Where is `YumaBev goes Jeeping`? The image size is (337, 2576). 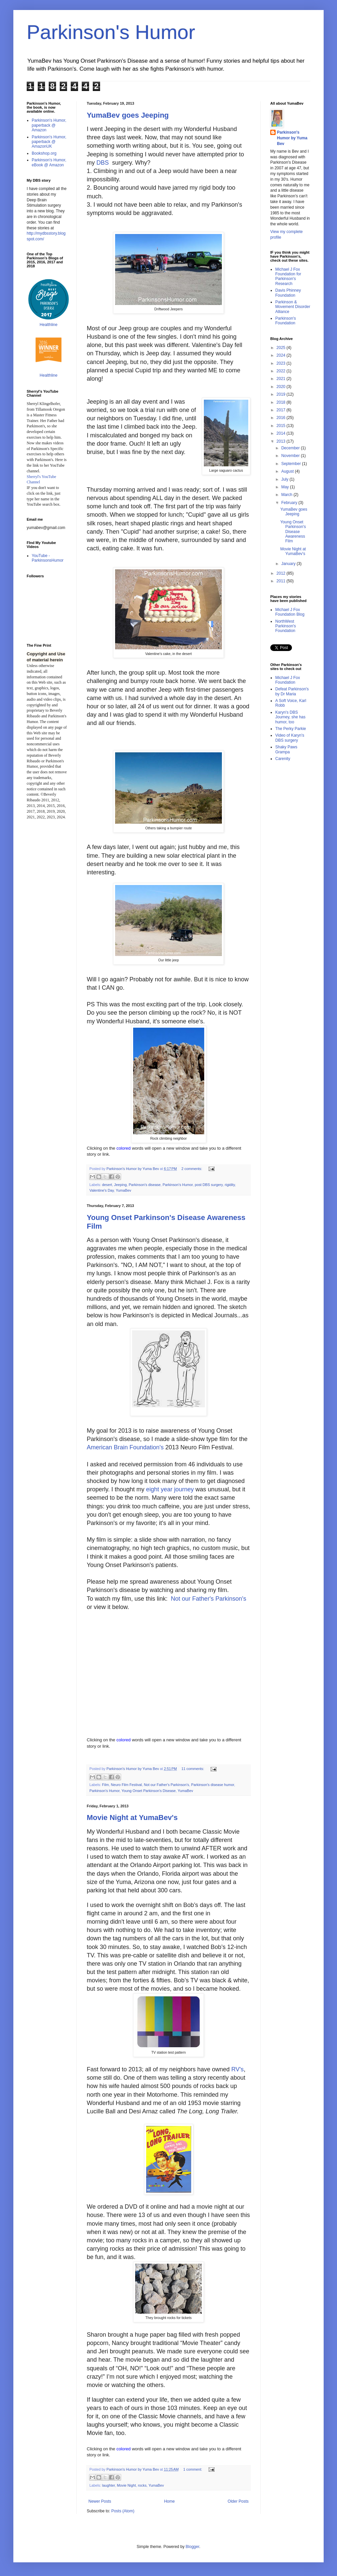
YumaBev goes Jeeping is located at coordinates (128, 115).